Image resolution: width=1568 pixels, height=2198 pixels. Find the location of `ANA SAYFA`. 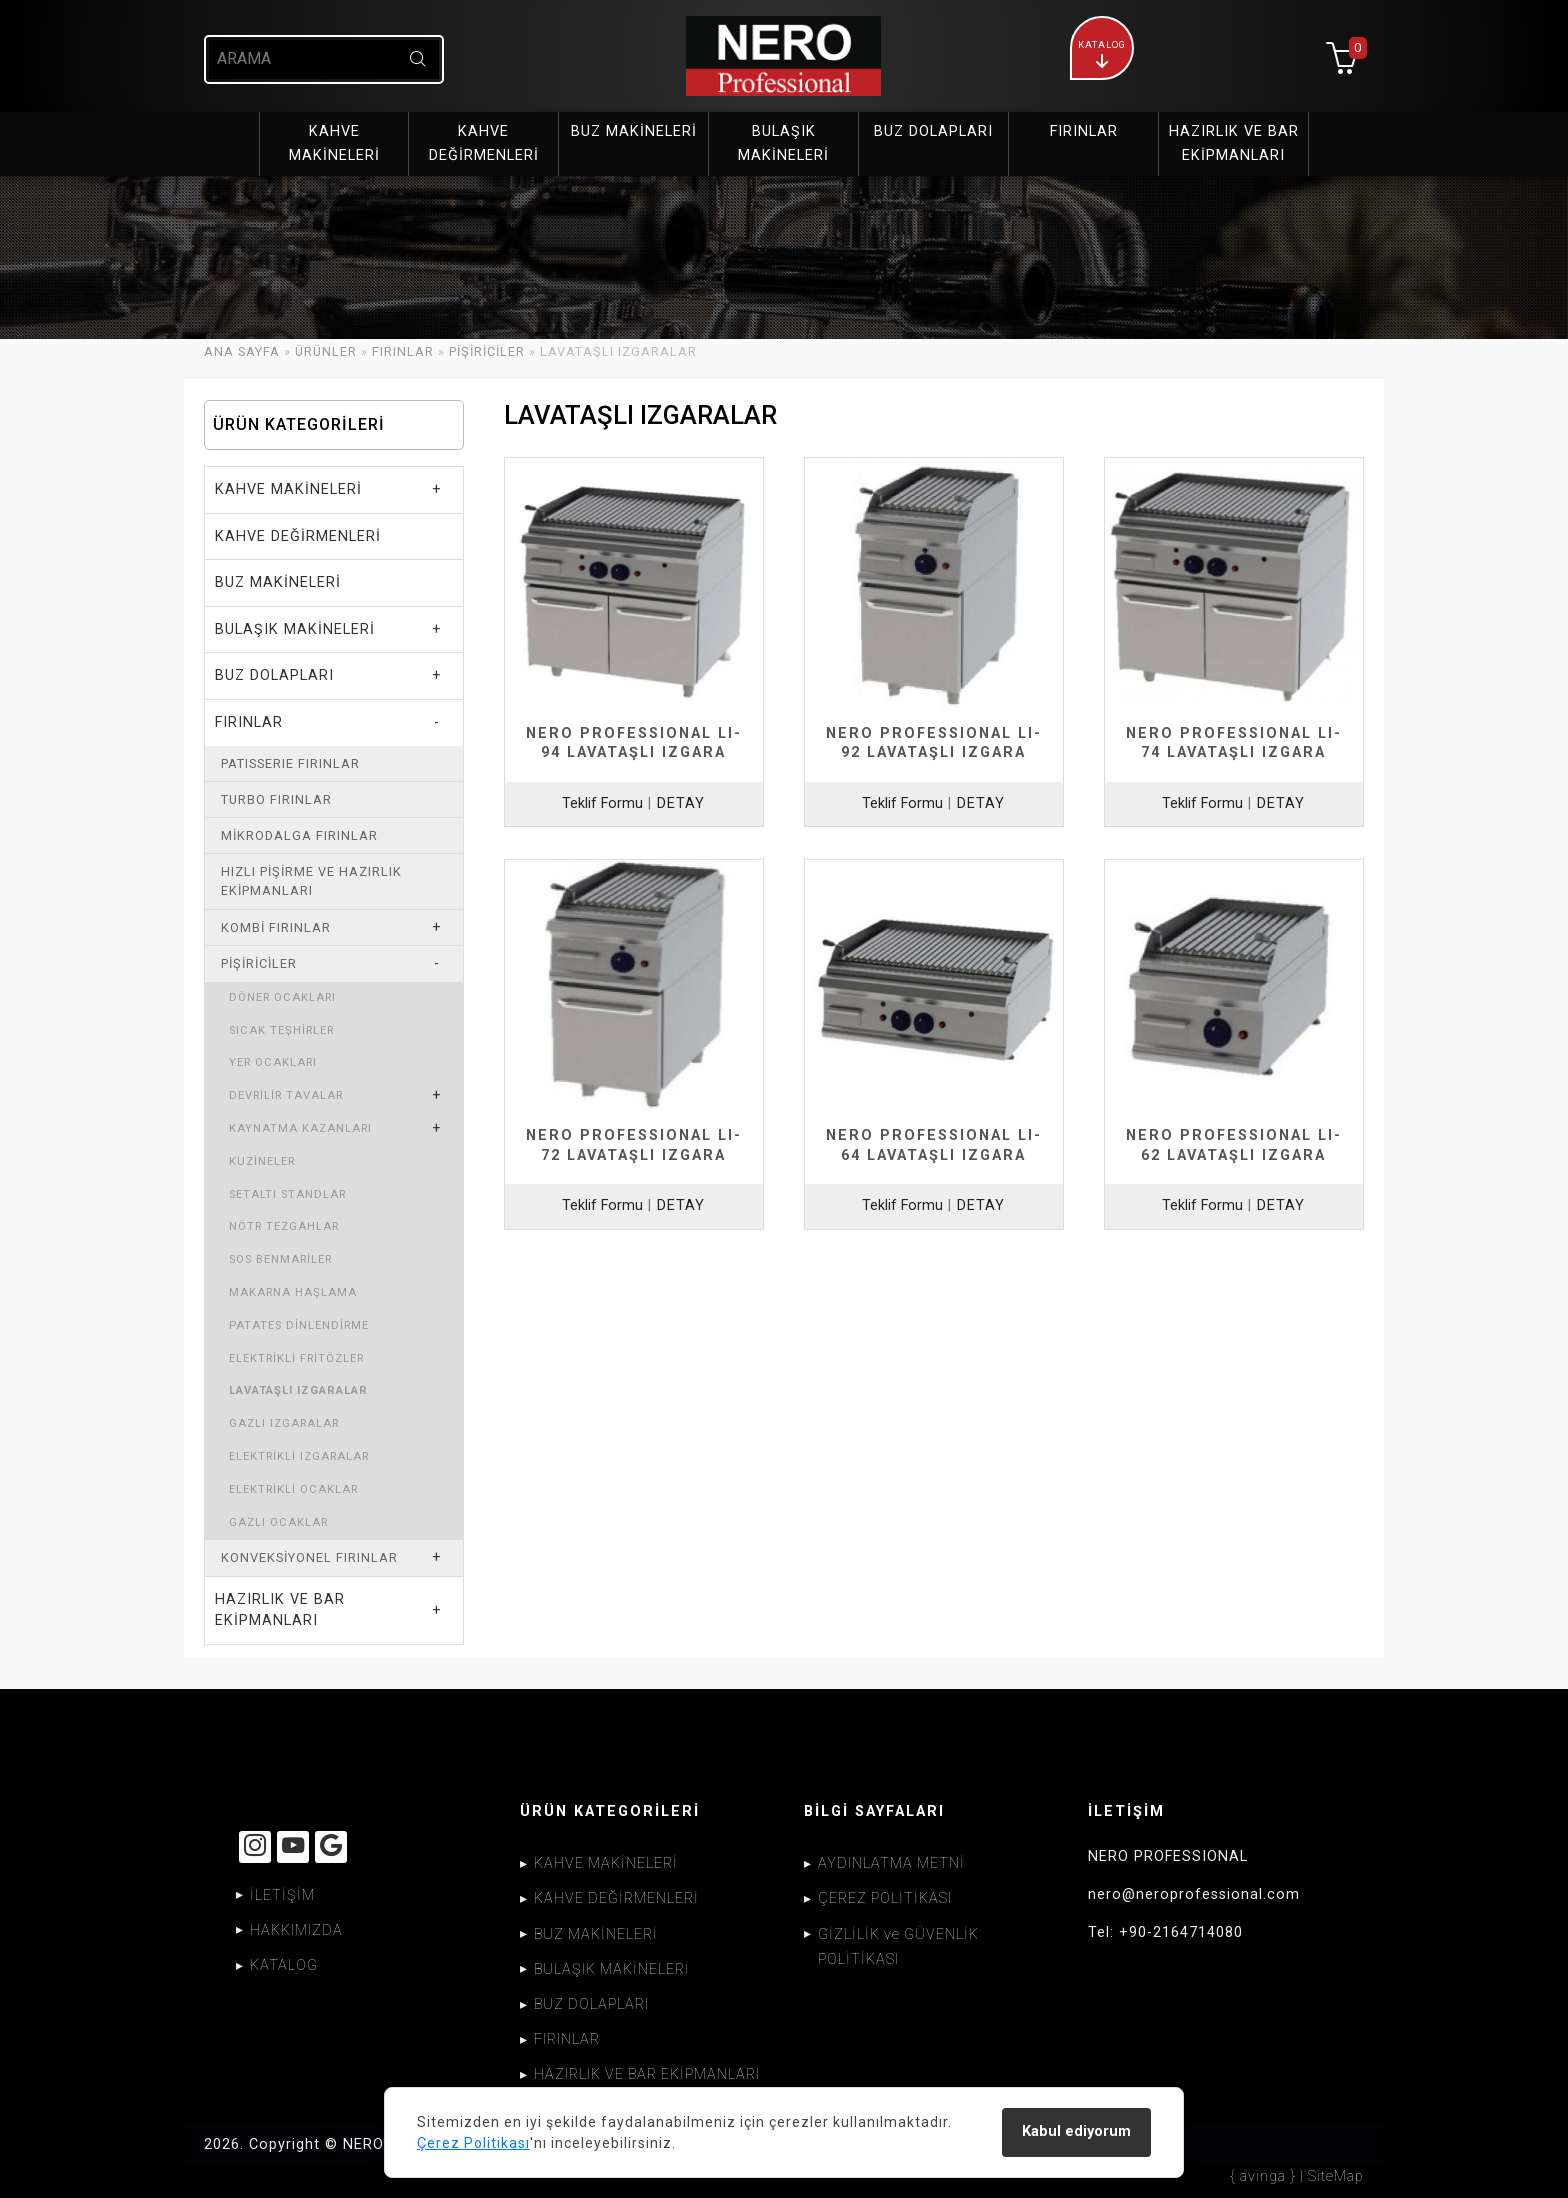

ANA SAYFA is located at coordinates (242, 351).